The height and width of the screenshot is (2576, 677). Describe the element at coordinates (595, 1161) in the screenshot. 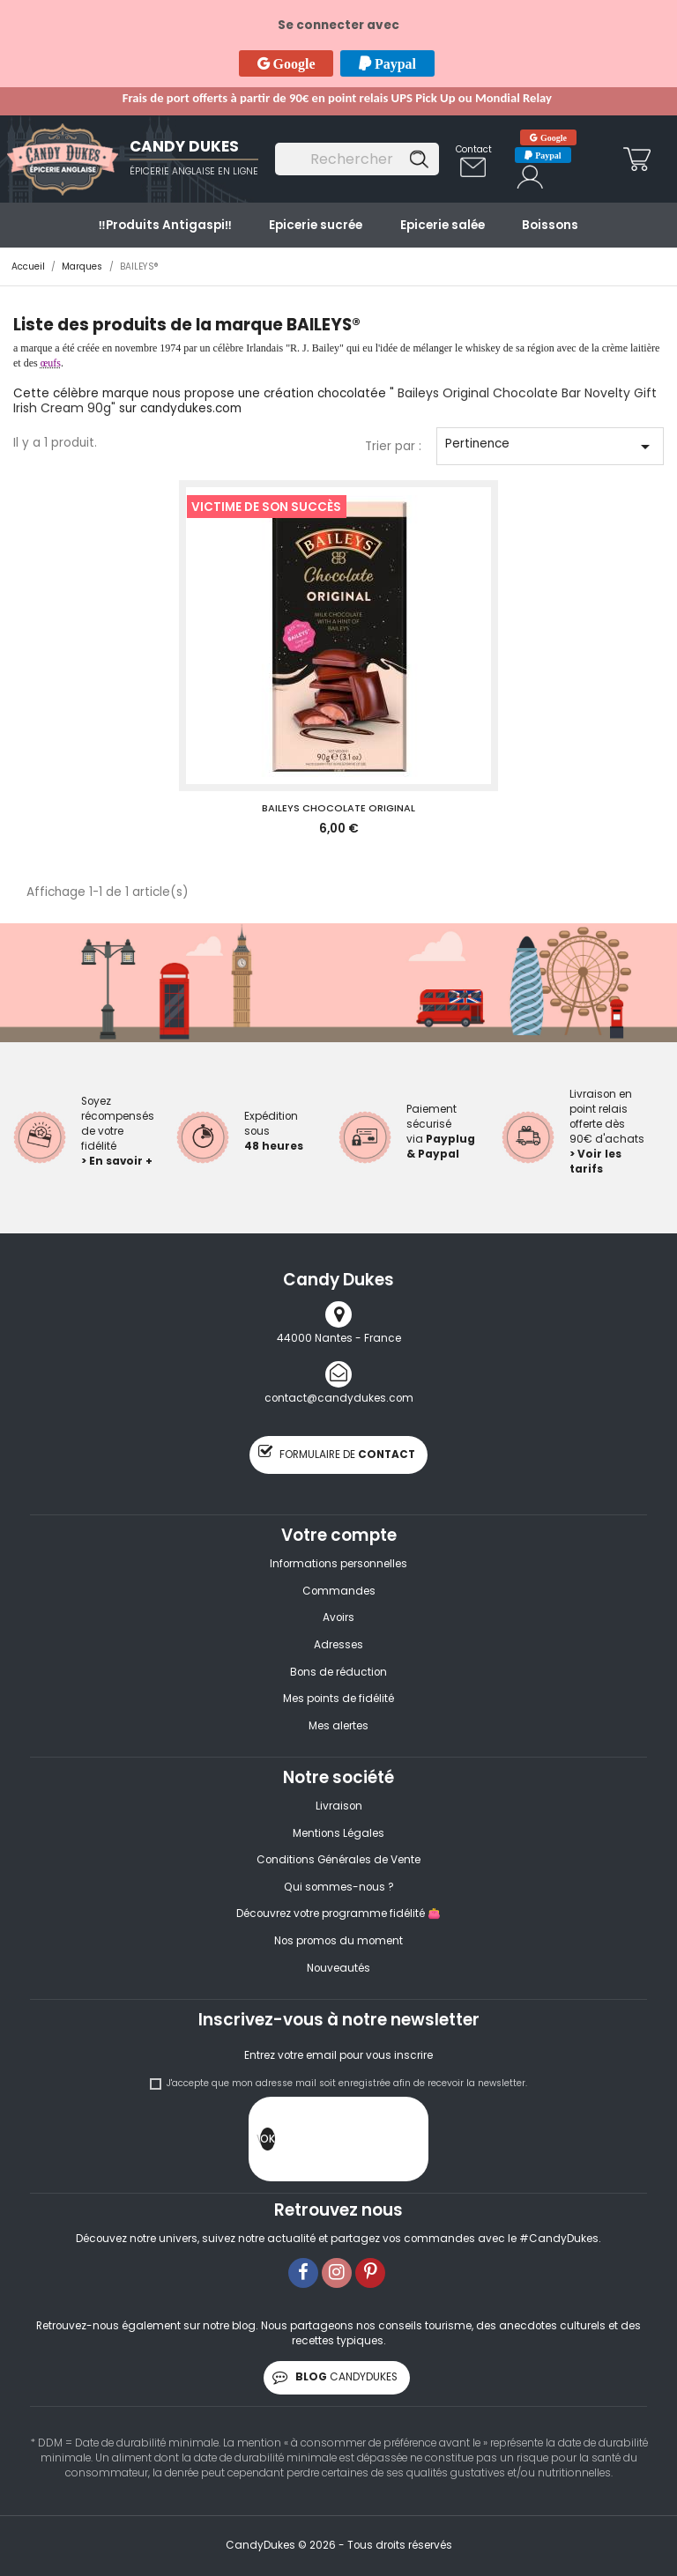

I see `> Voir les tarifs` at that location.